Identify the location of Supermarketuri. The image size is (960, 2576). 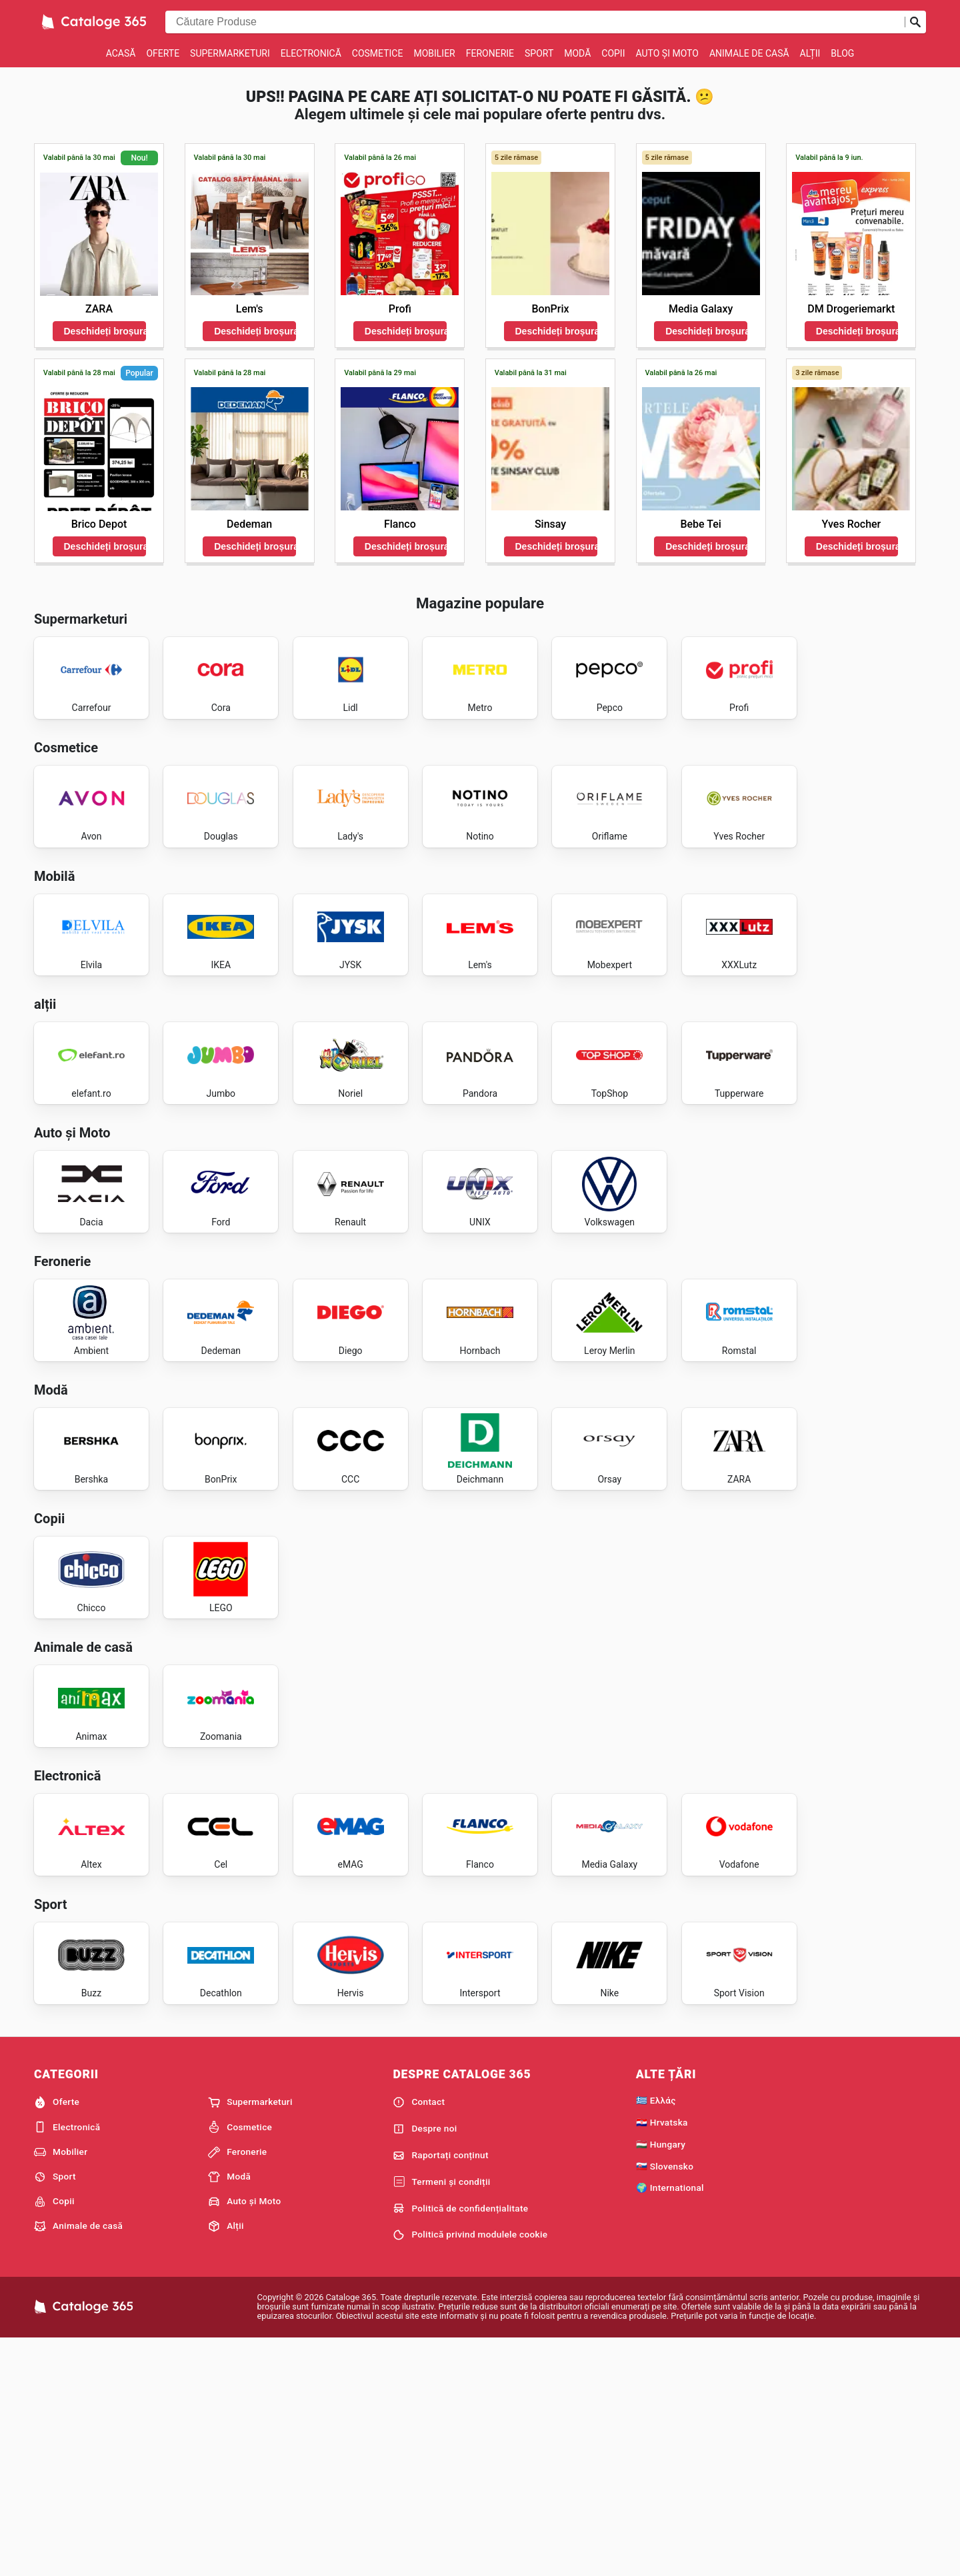
(230, 53).